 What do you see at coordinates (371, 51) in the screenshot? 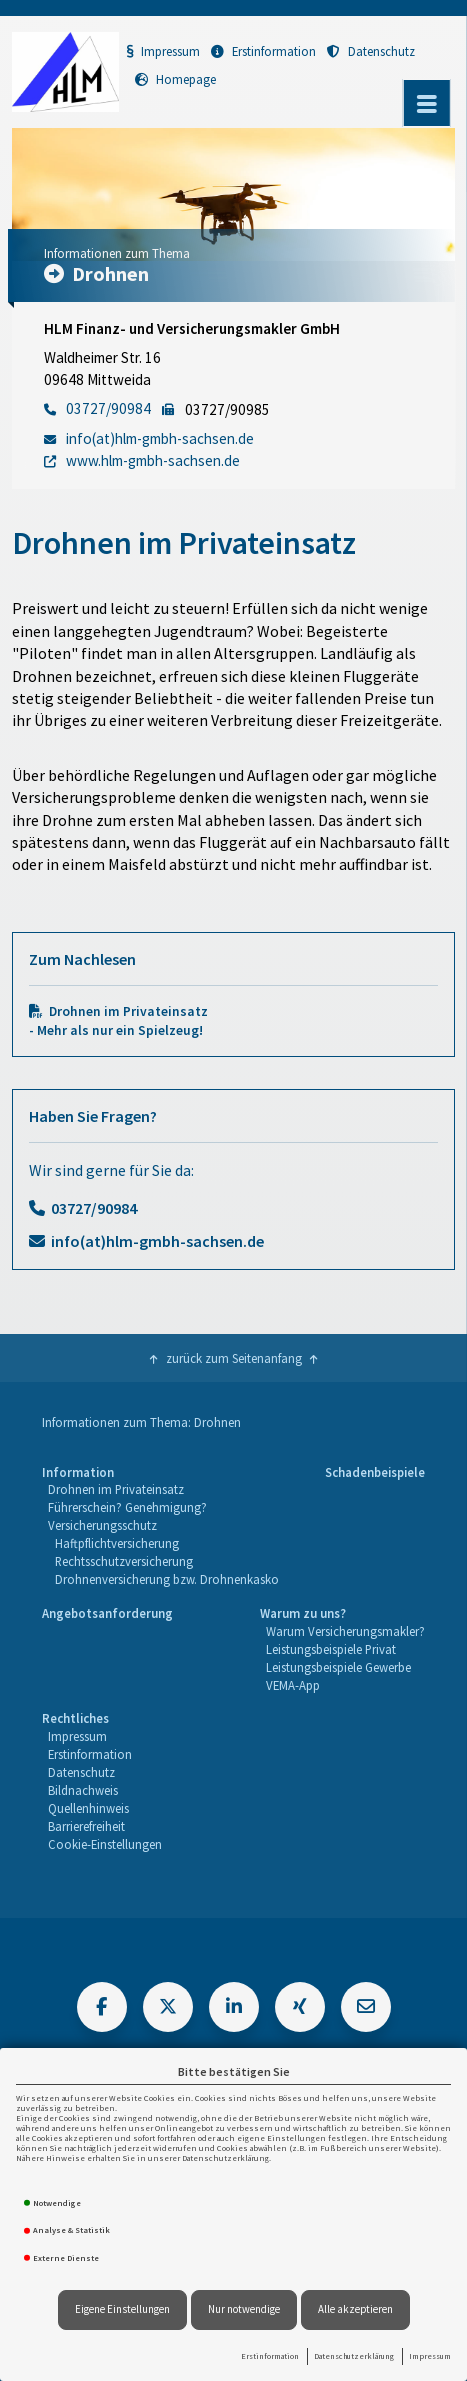
I see `Datenschutz` at bounding box center [371, 51].